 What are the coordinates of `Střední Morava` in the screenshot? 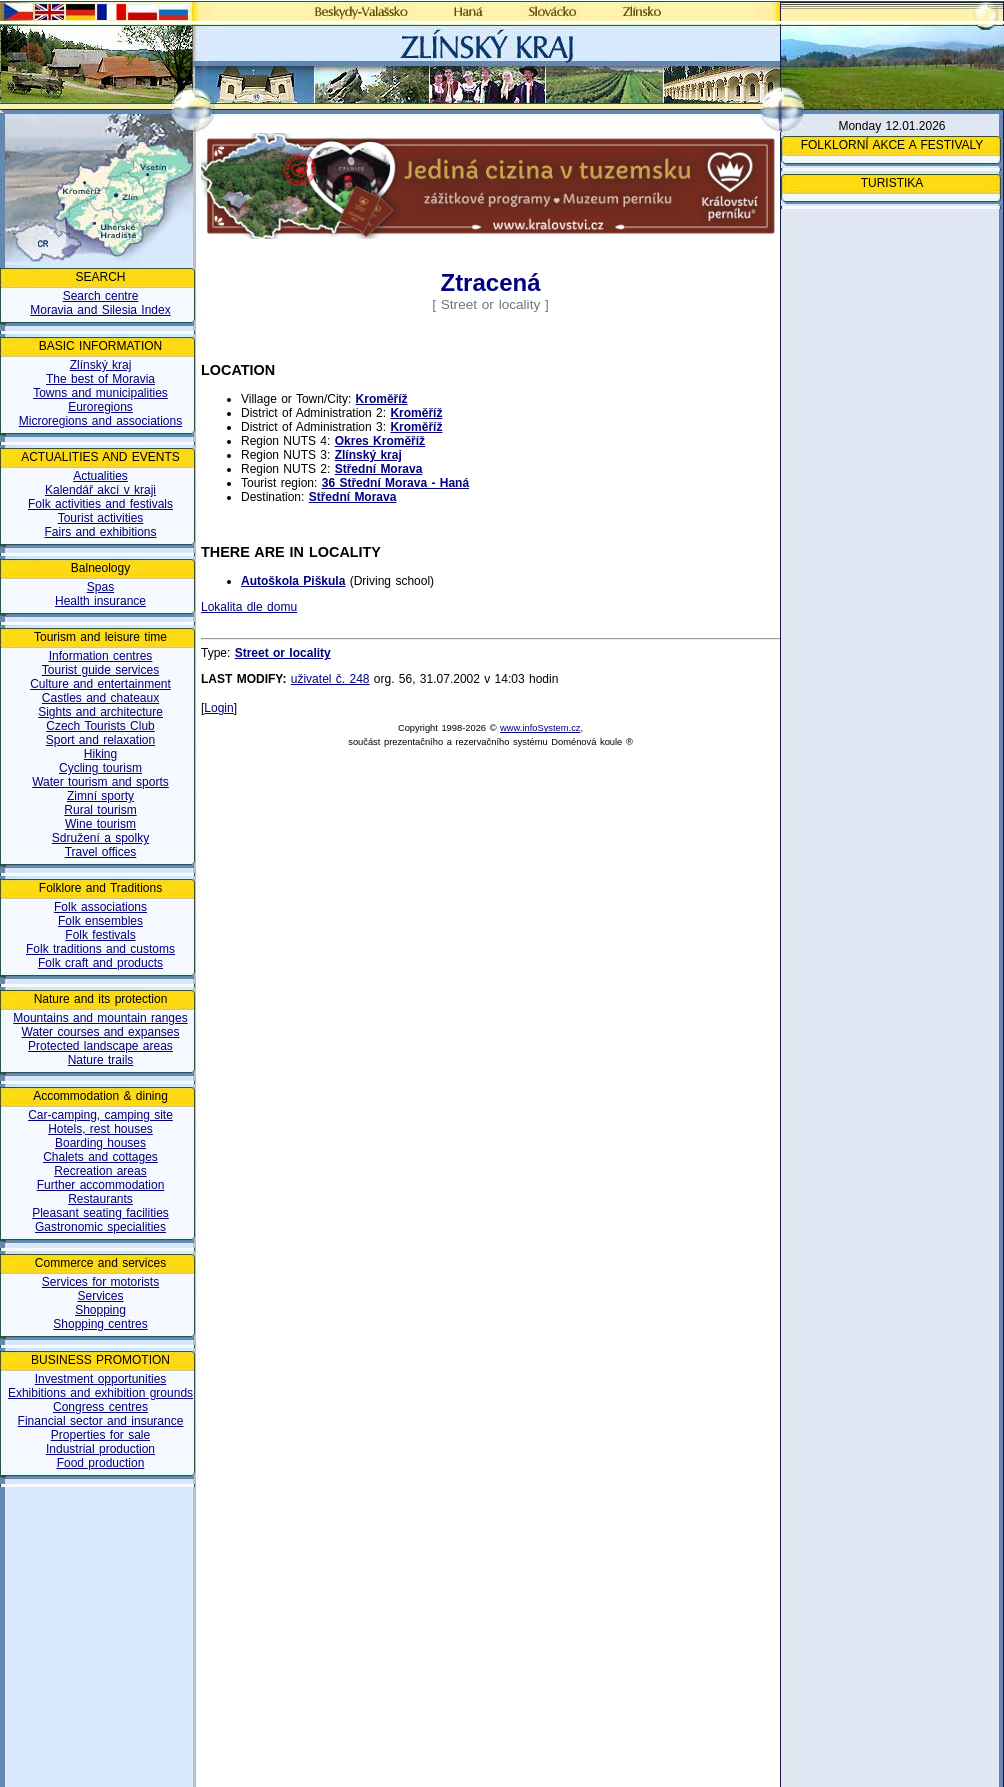 It's located at (379, 469).